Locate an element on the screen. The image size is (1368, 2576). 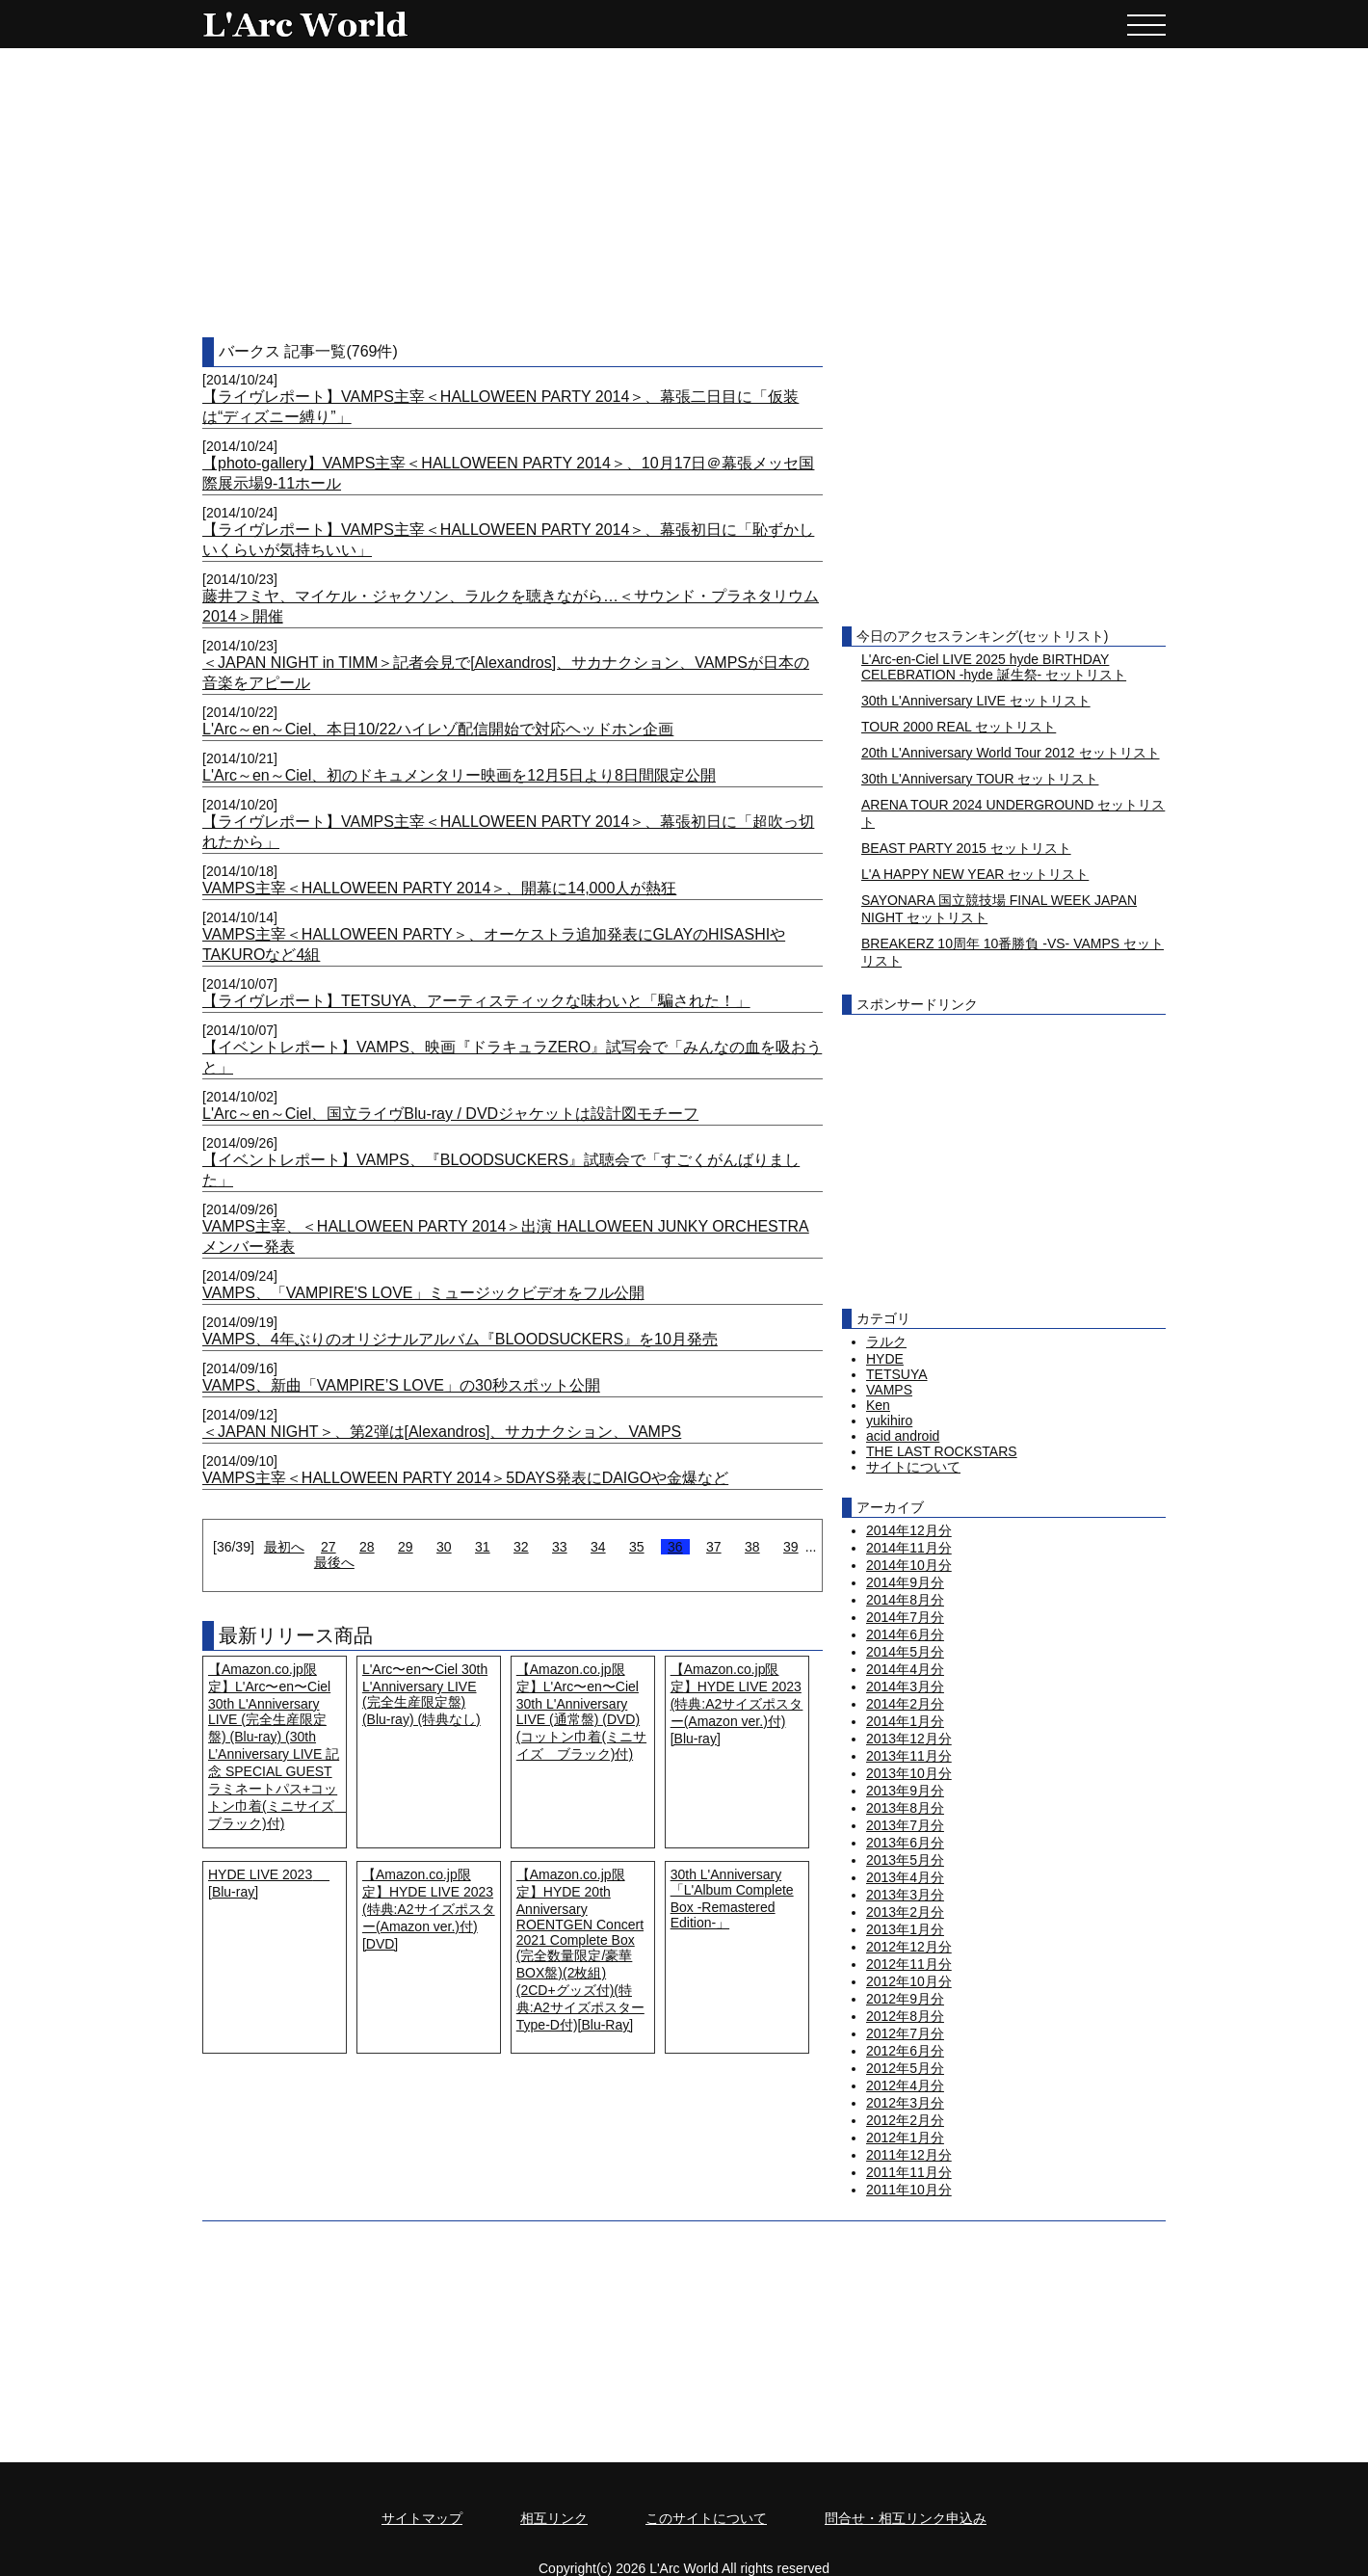
【ライヴレポート】TETSUYA、アーティスティックな味わいと「騙された！」 is located at coordinates (476, 1001).